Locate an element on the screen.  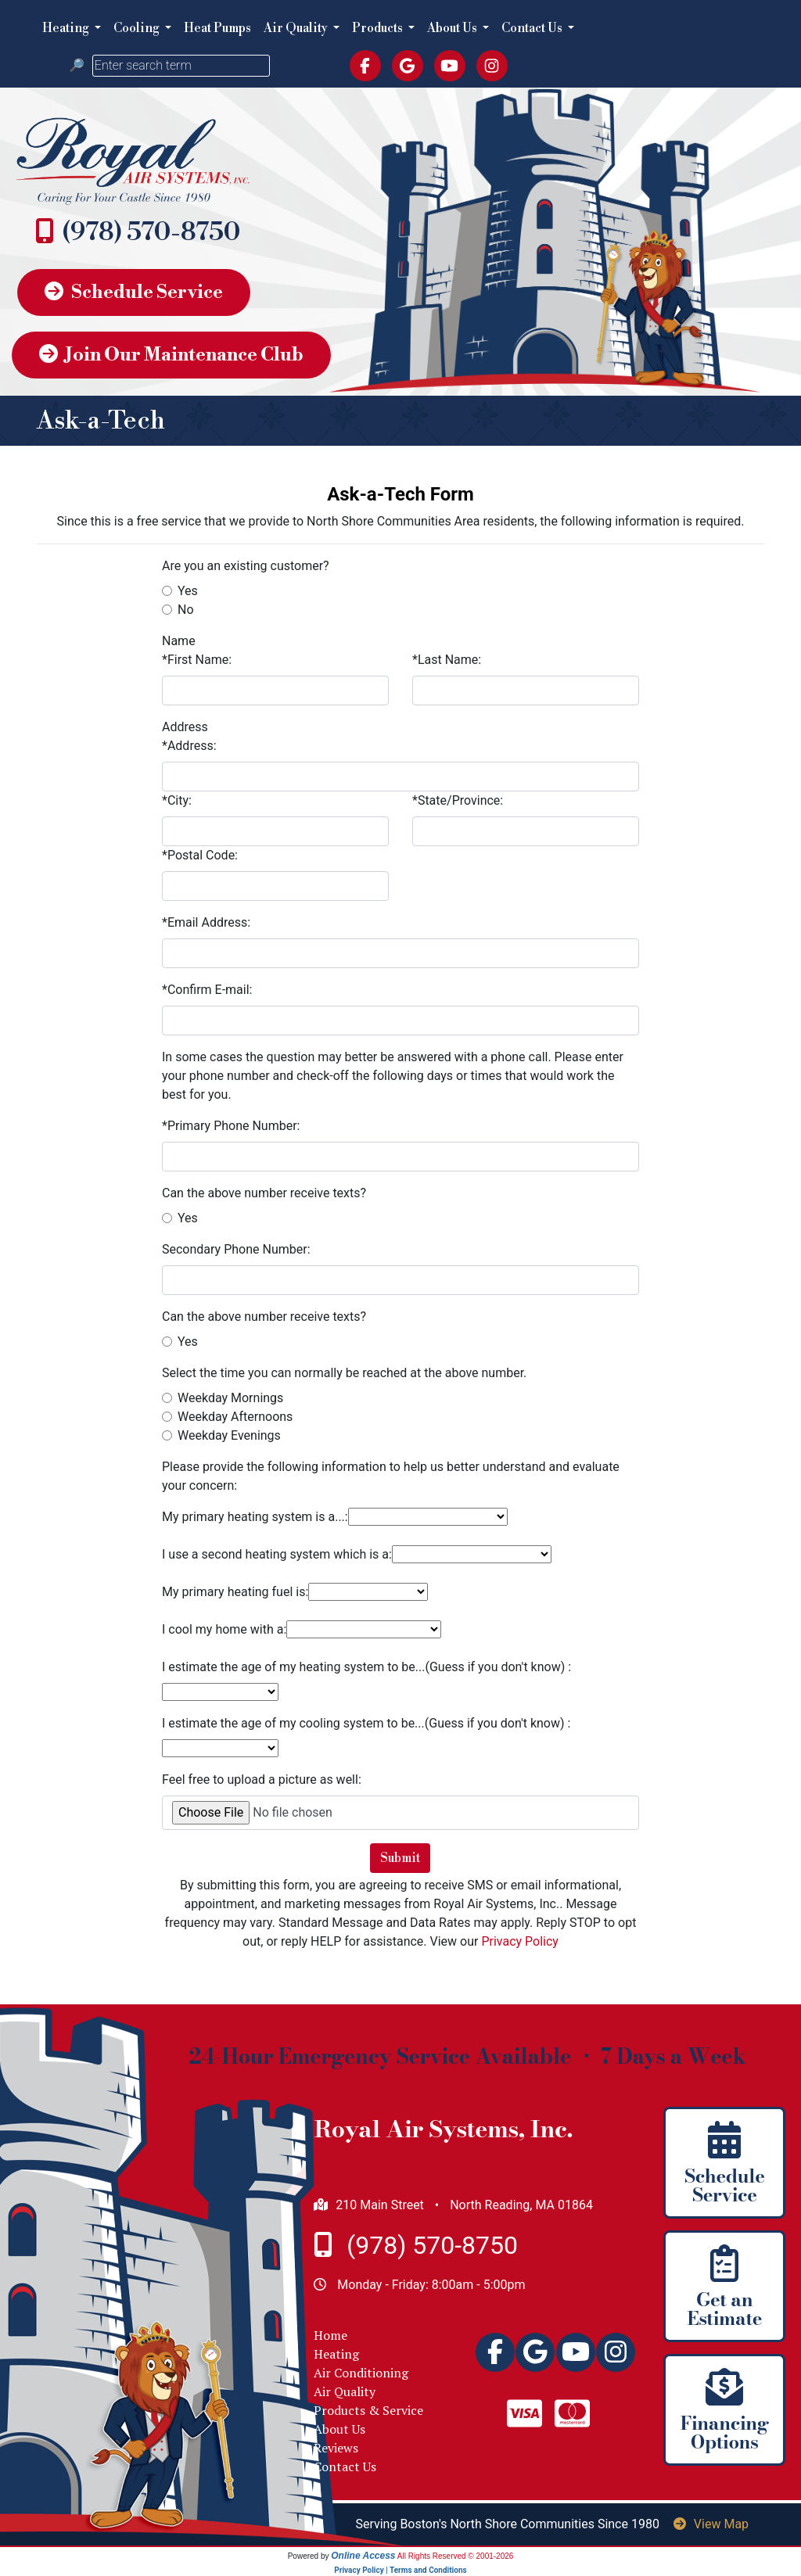
Secondary Phone Number: is located at coordinates (236, 1249).